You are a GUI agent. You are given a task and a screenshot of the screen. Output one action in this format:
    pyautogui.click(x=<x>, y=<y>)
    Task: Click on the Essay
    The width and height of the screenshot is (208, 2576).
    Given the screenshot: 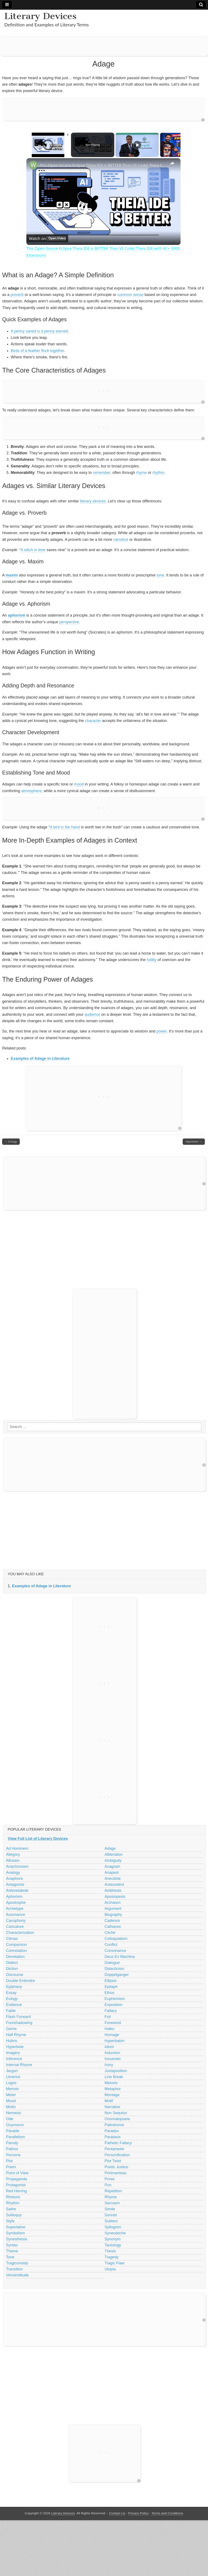 What is the action you would take?
    pyautogui.click(x=11, y=1993)
    